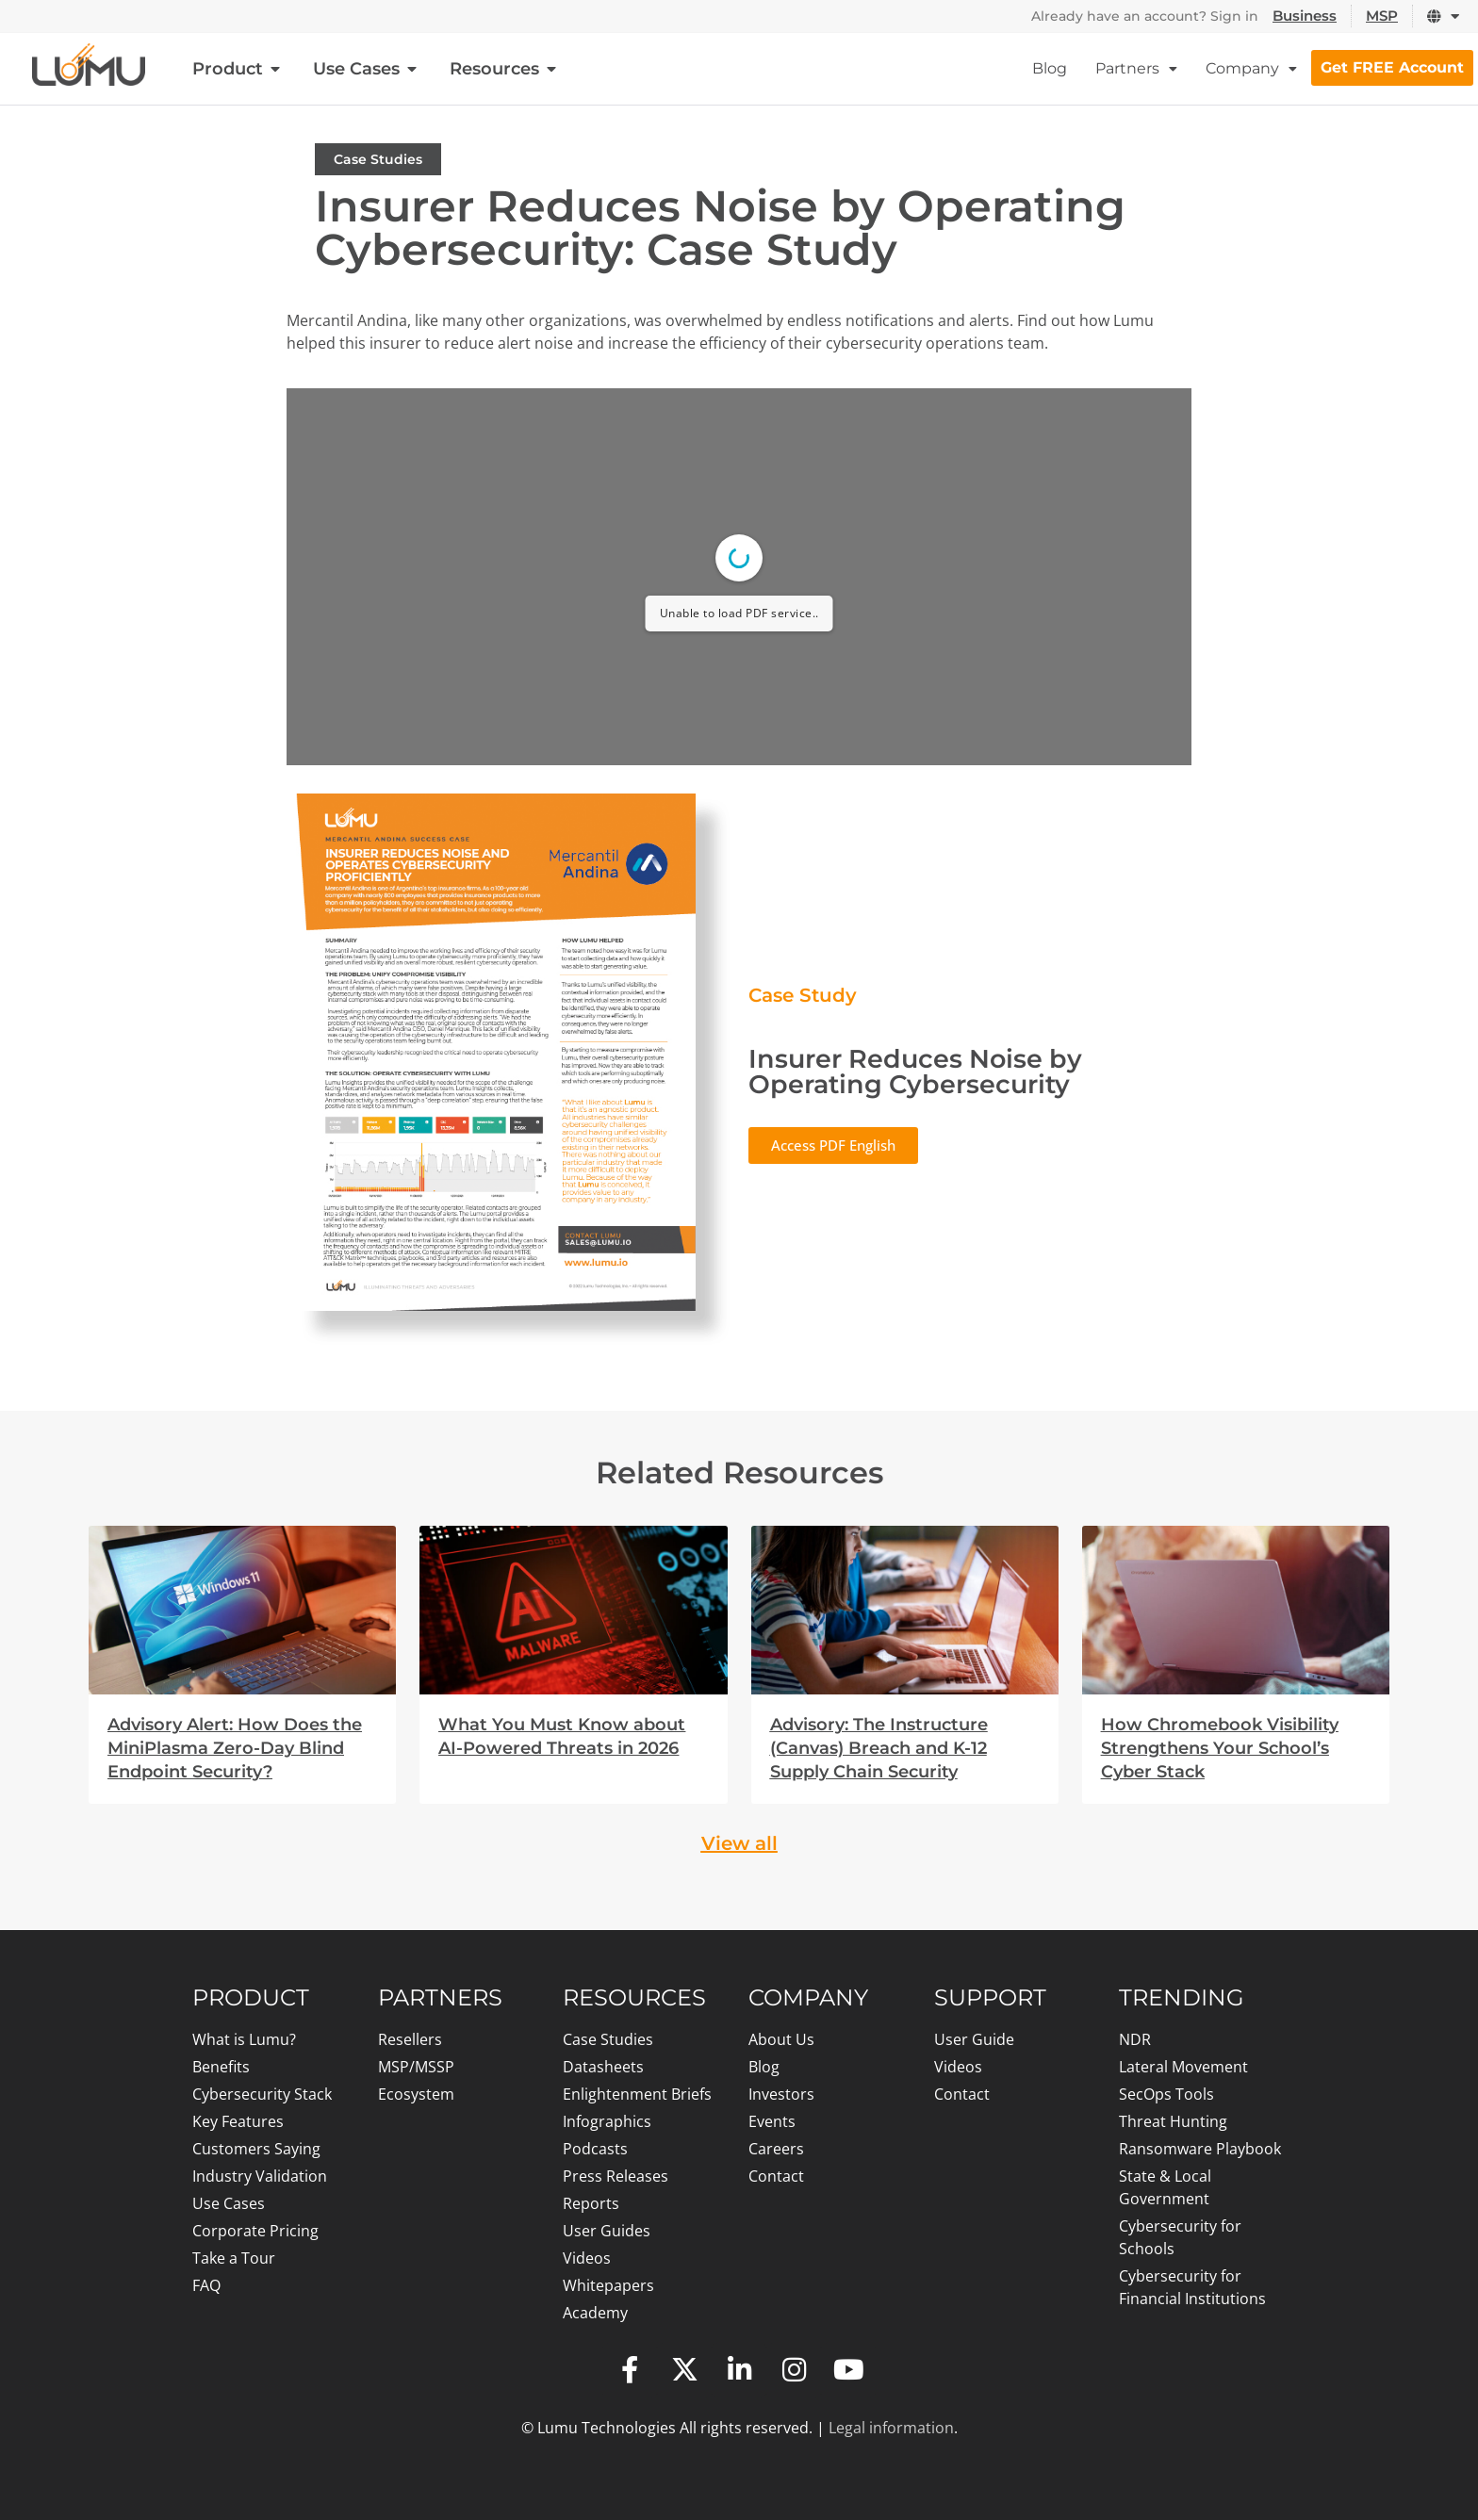 Image resolution: width=1478 pixels, height=2520 pixels. What do you see at coordinates (879, 1748) in the screenshot?
I see `Advisory: The Instructure (Canvas) Breach and K-12 Supply Chain Security` at bounding box center [879, 1748].